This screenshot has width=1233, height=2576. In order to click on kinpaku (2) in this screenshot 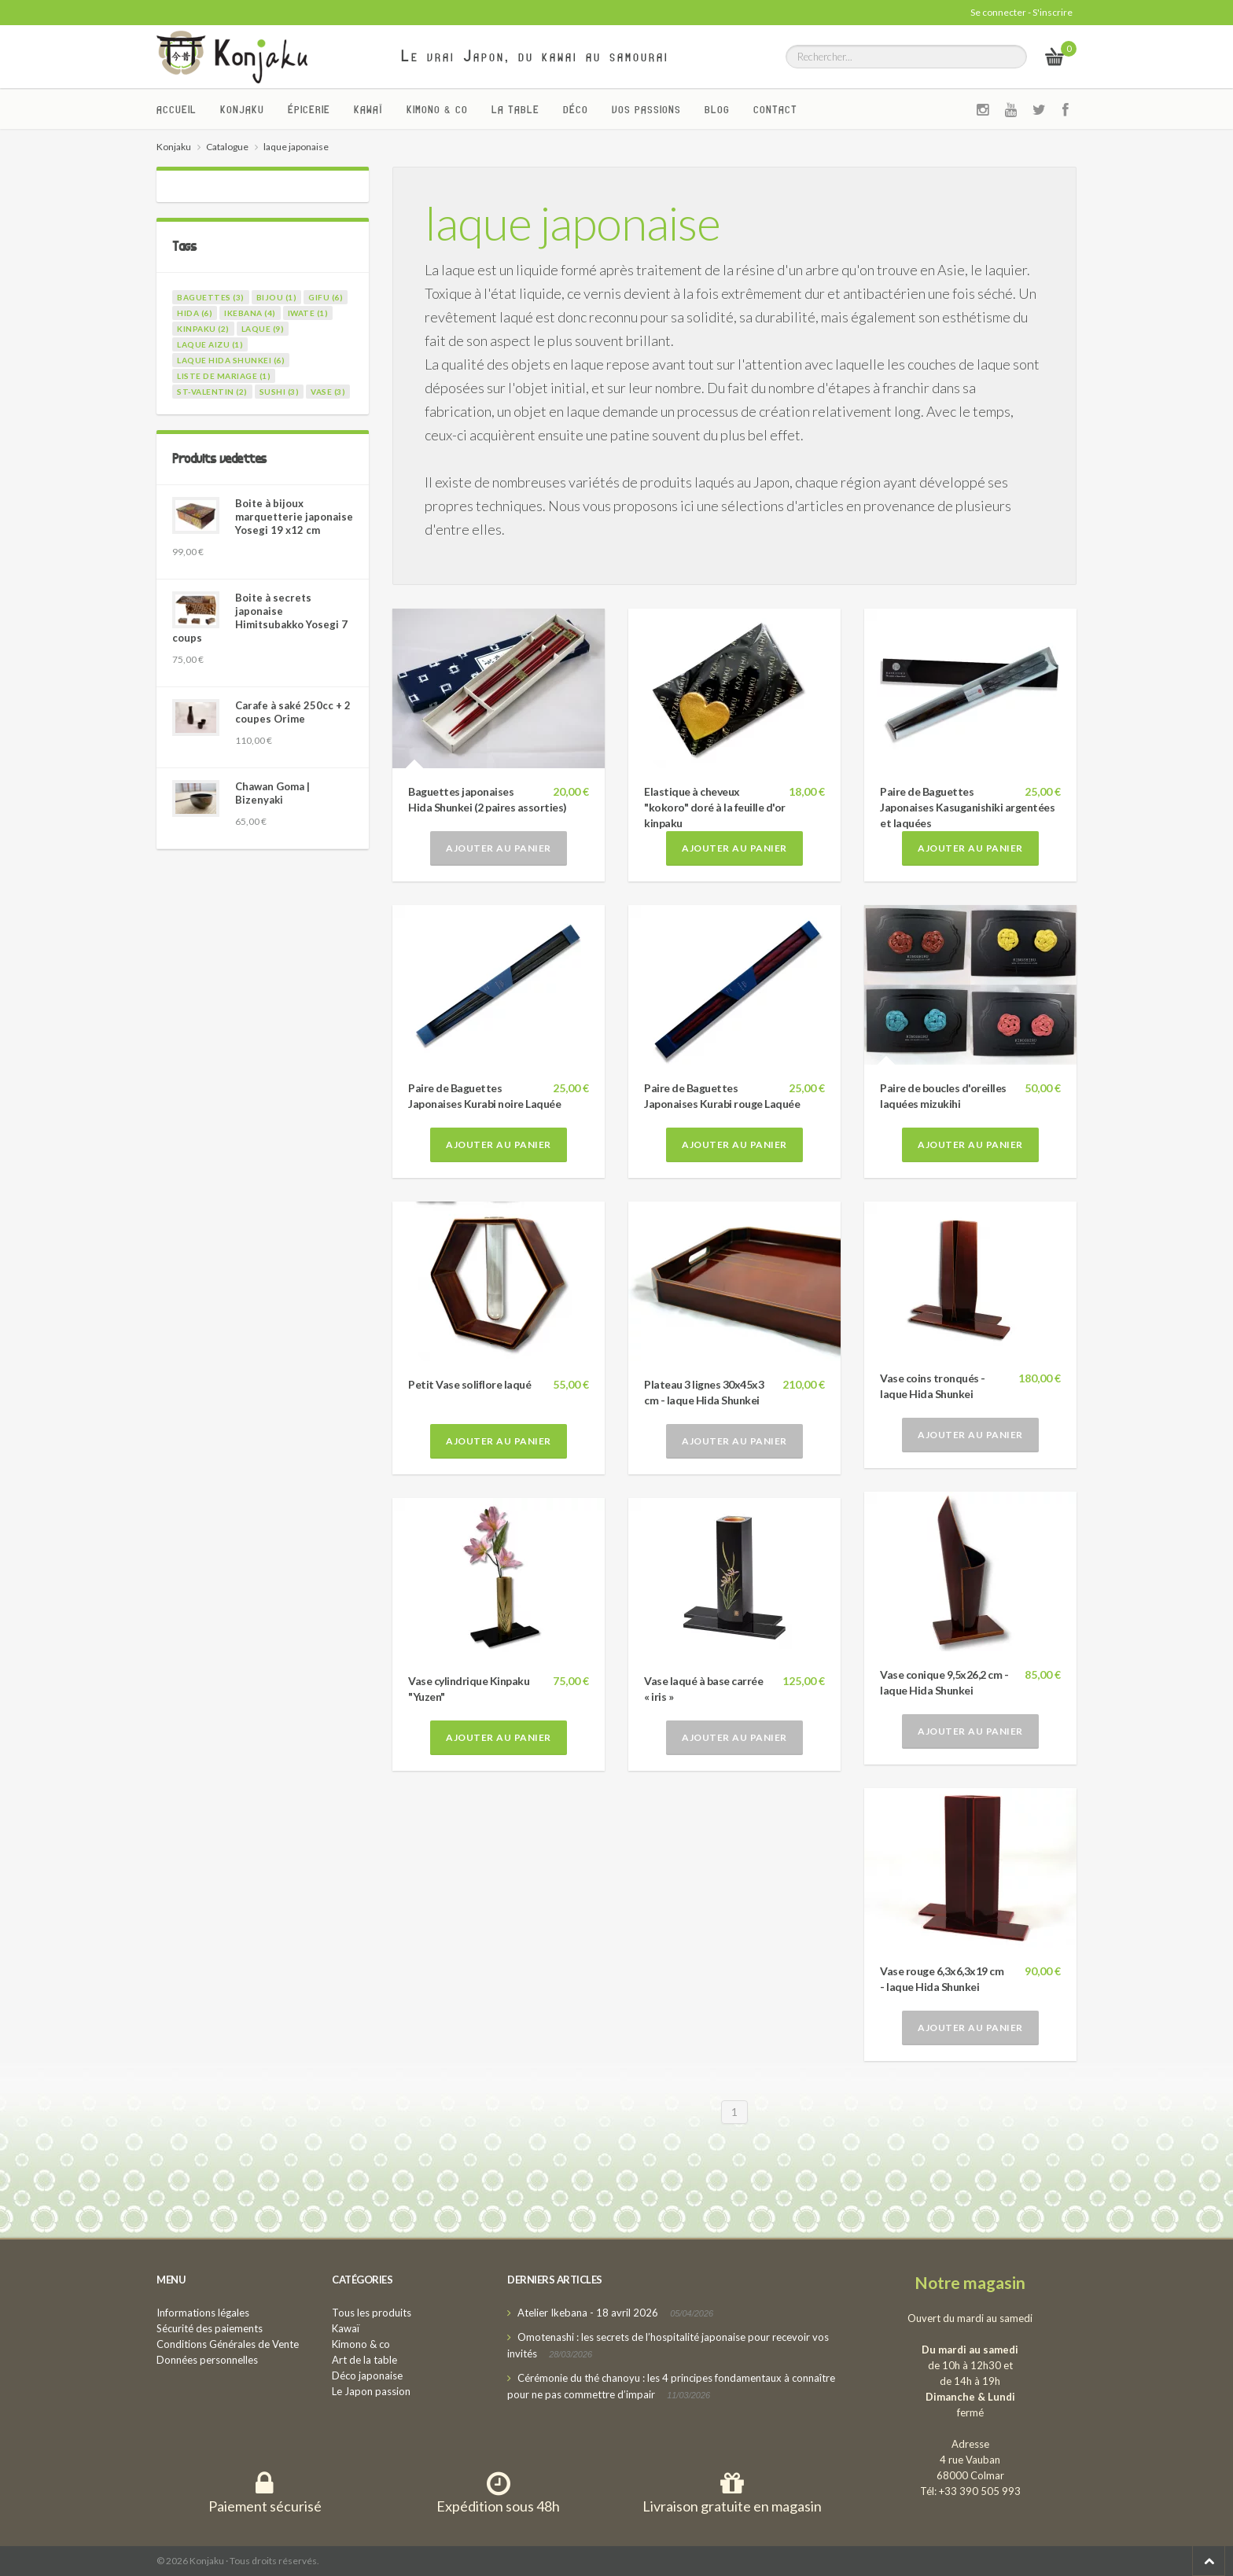, I will do `click(203, 328)`.